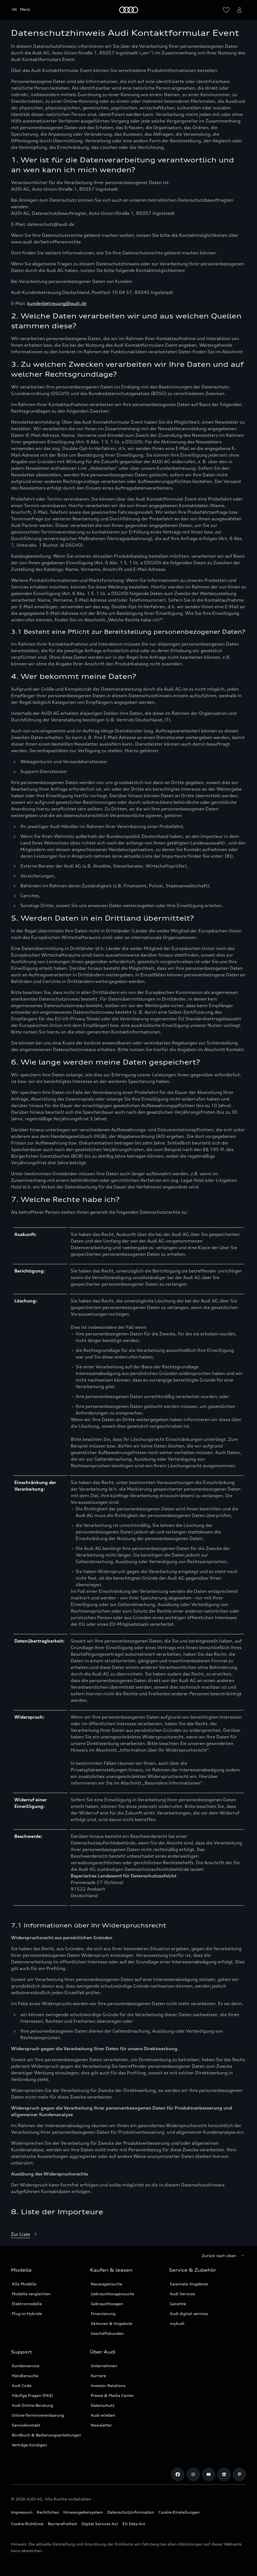  What do you see at coordinates (25, 2234) in the screenshot?
I see `[Zur Liste]` at bounding box center [25, 2234].